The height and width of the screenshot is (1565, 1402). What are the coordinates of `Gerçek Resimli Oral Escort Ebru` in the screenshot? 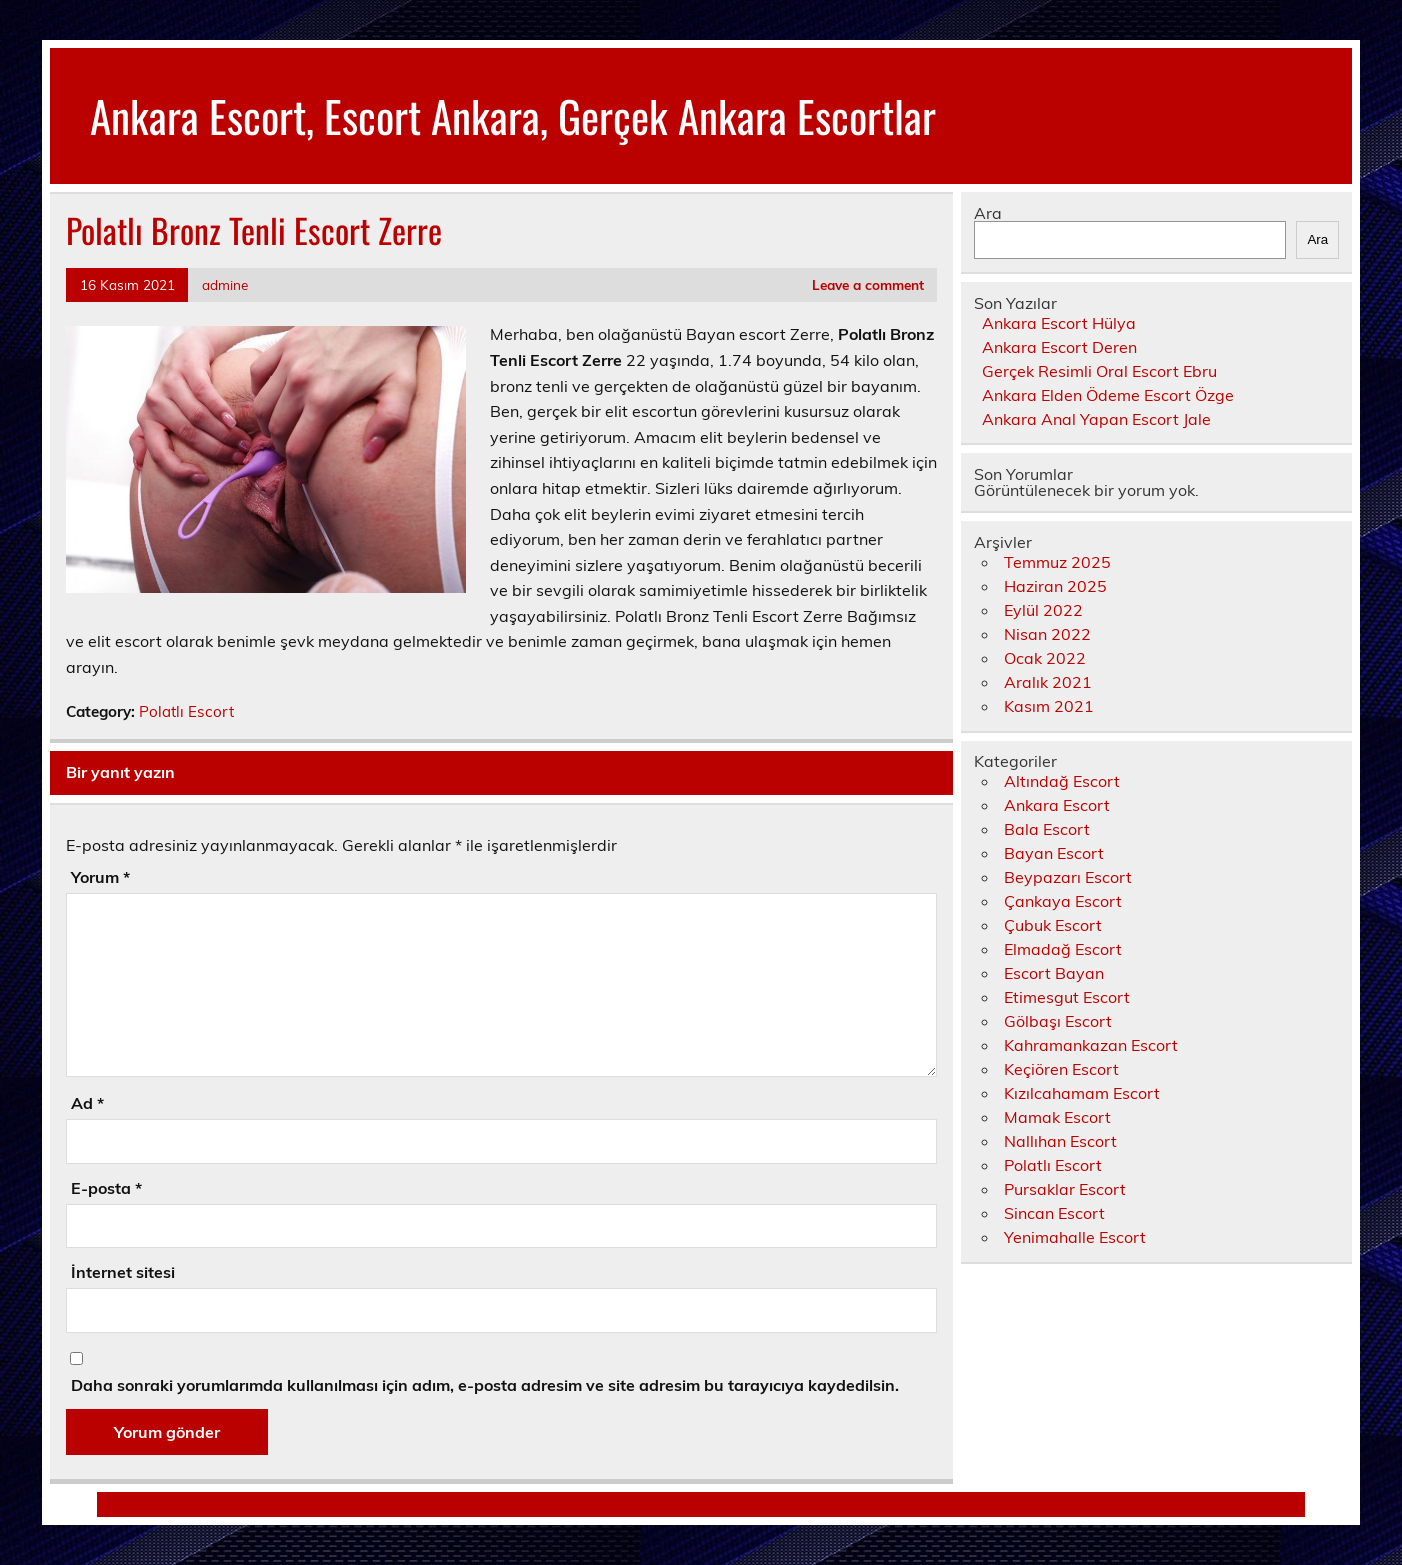 It's located at (1099, 371).